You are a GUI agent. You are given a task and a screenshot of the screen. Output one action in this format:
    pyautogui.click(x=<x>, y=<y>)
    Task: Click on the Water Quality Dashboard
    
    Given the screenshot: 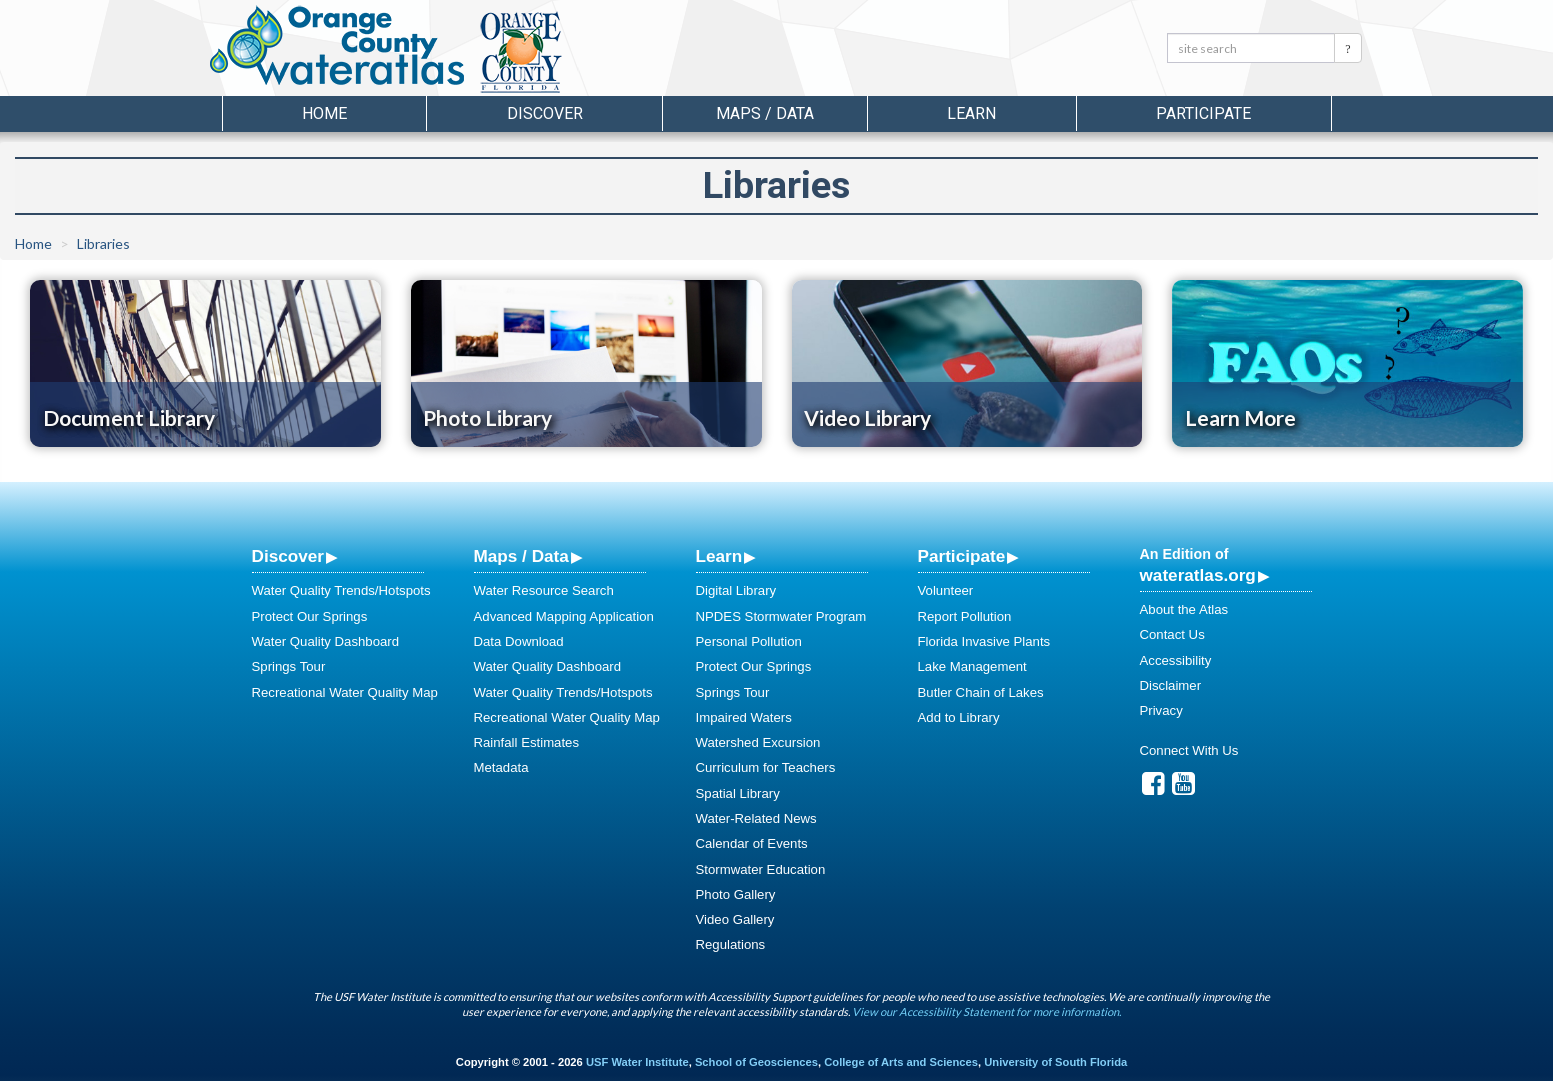 What is the action you would take?
    pyautogui.click(x=326, y=641)
    